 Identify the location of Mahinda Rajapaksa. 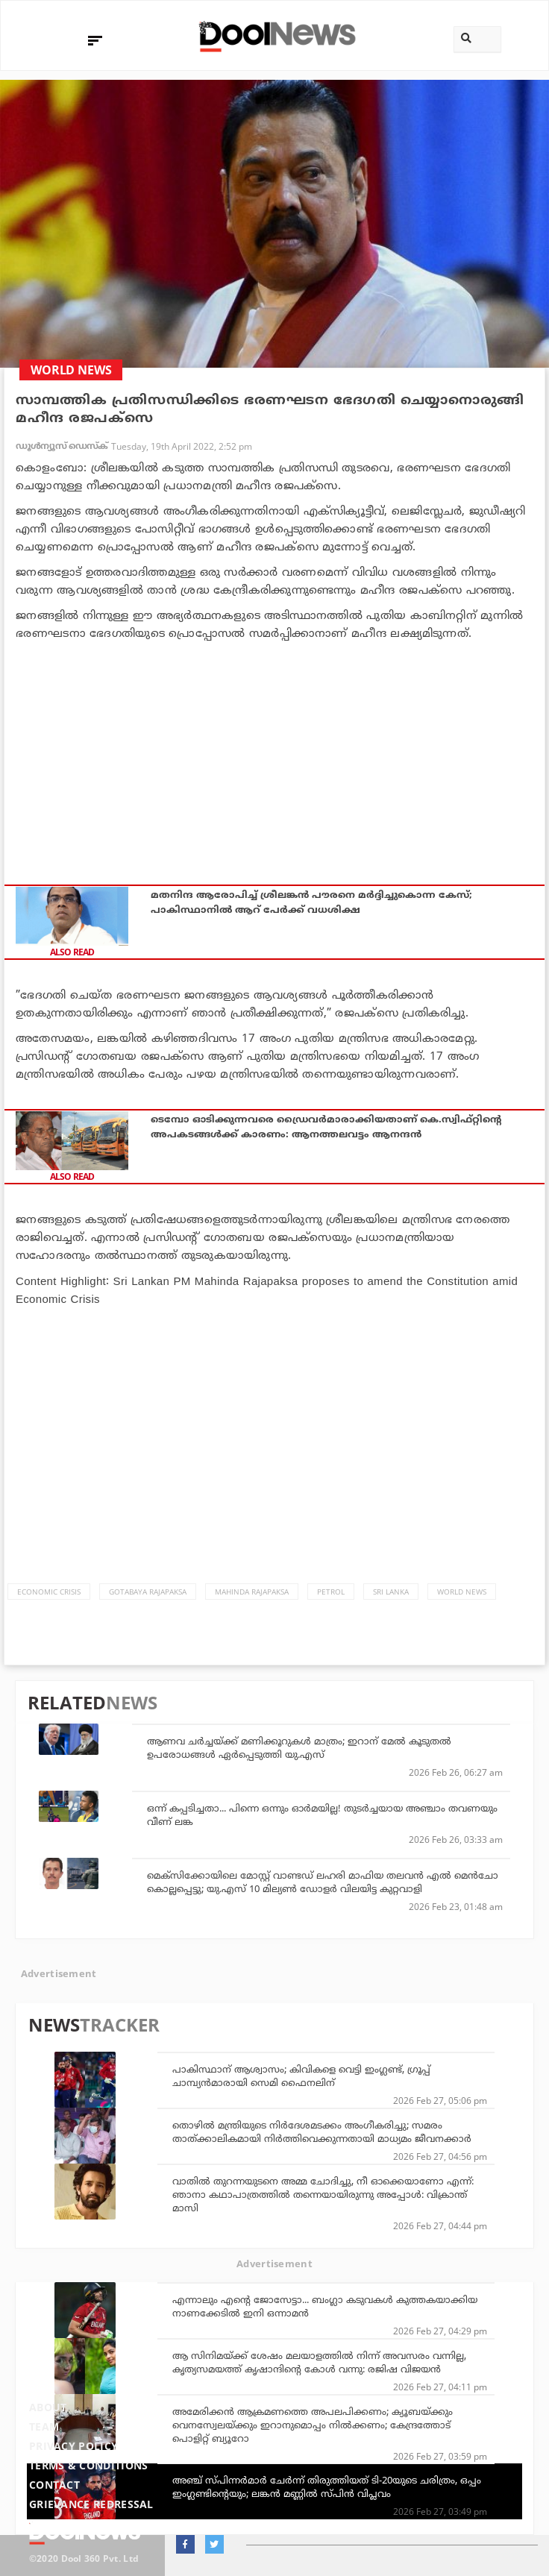
(252, 1591).